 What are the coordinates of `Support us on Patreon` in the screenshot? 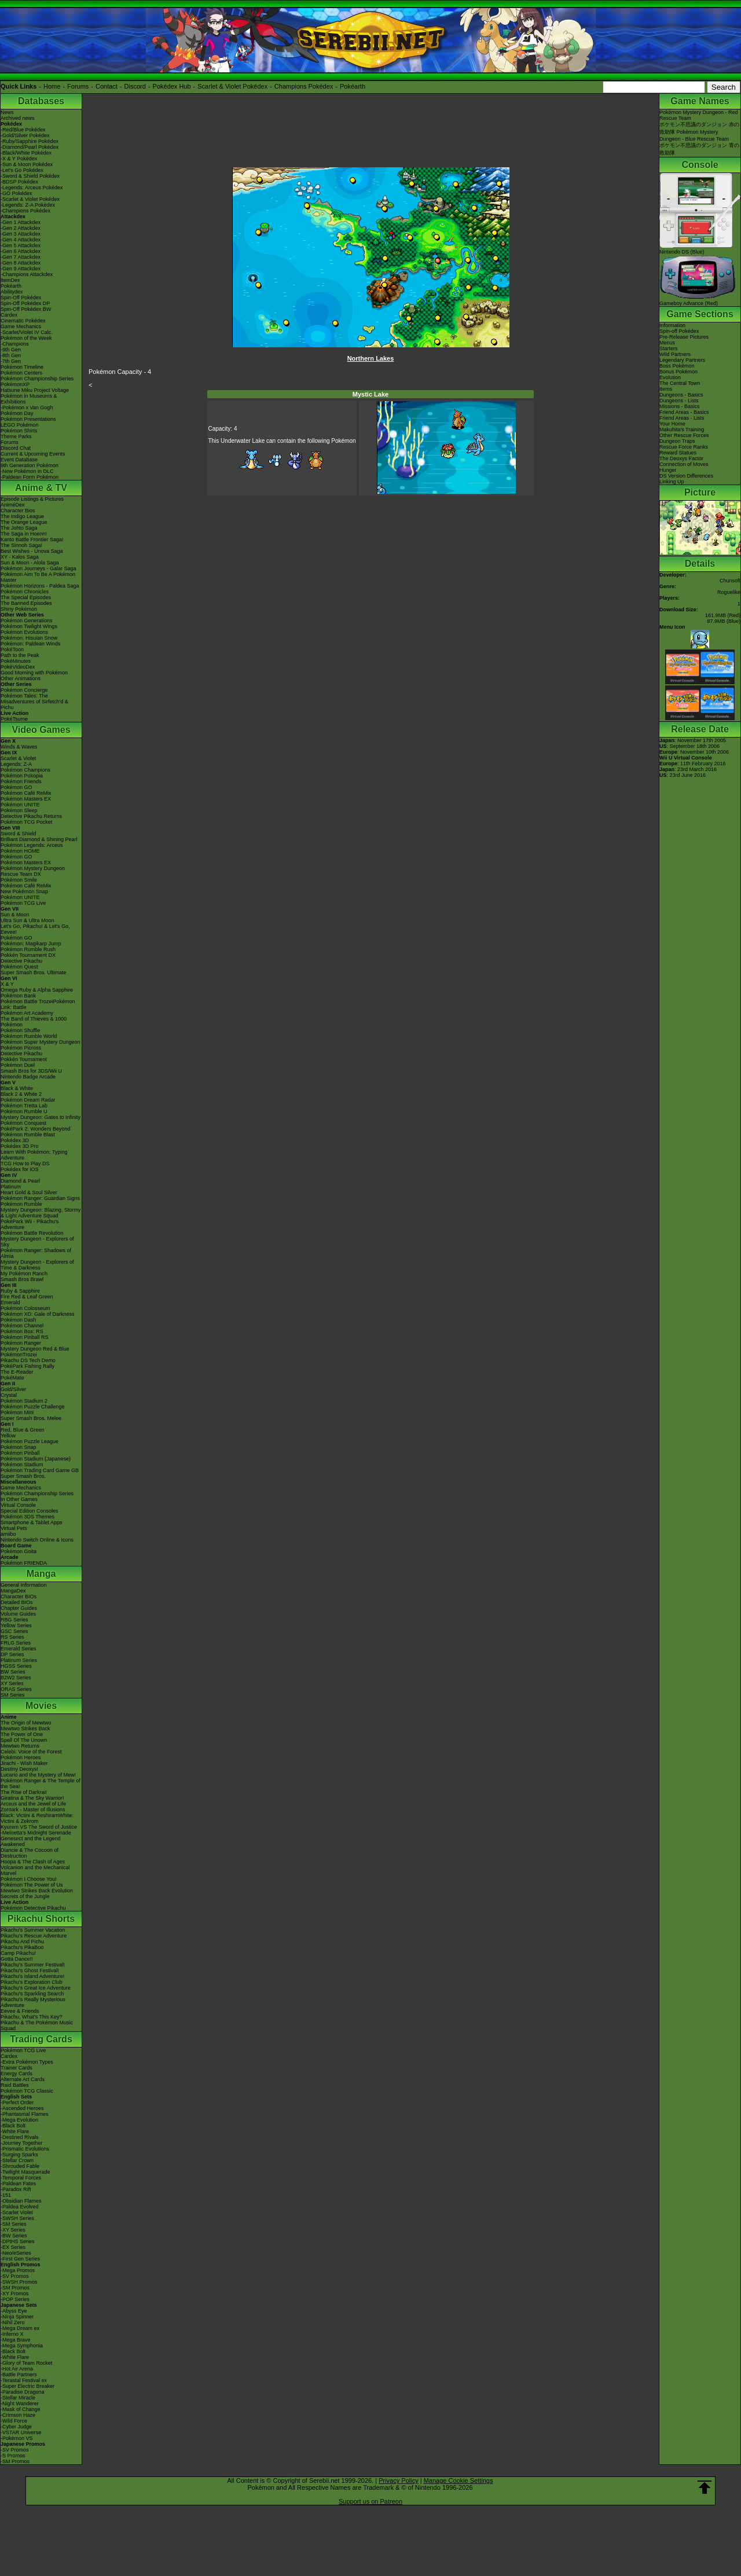 It's located at (370, 2501).